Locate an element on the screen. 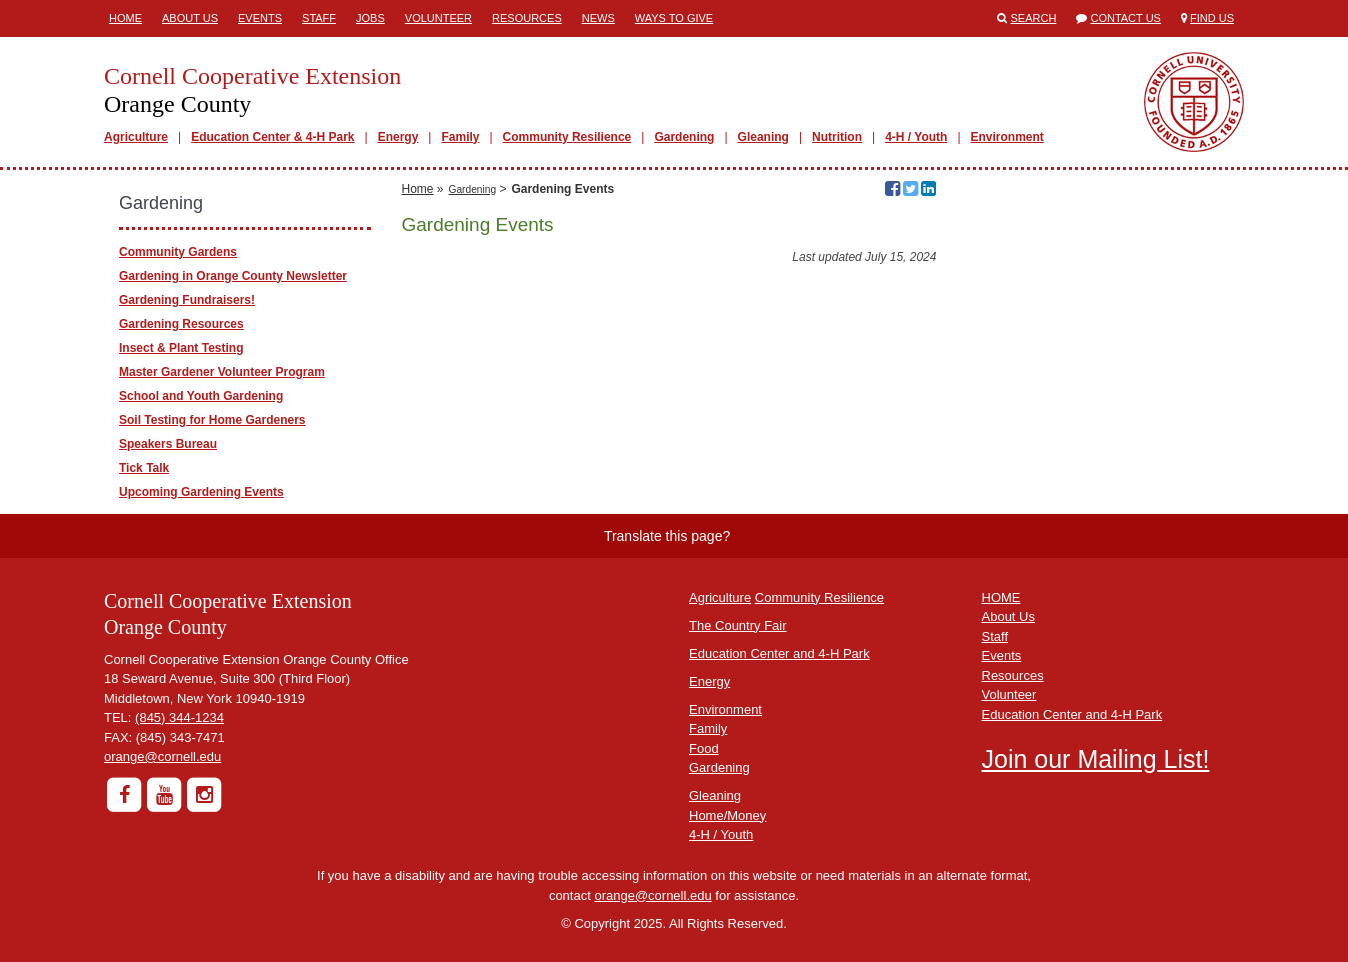 The image size is (1348, 962). About Us is located at coordinates (190, 18).